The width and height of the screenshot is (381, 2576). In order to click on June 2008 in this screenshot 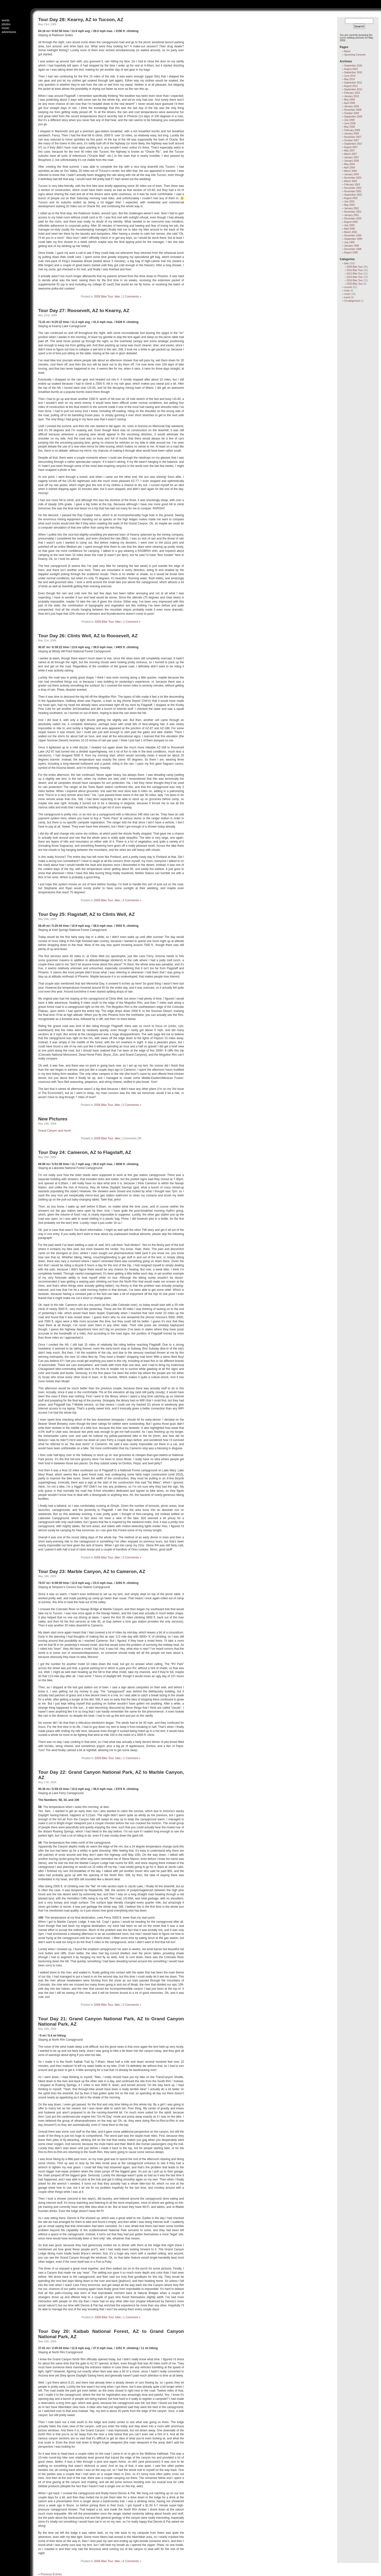, I will do `click(349, 123)`.